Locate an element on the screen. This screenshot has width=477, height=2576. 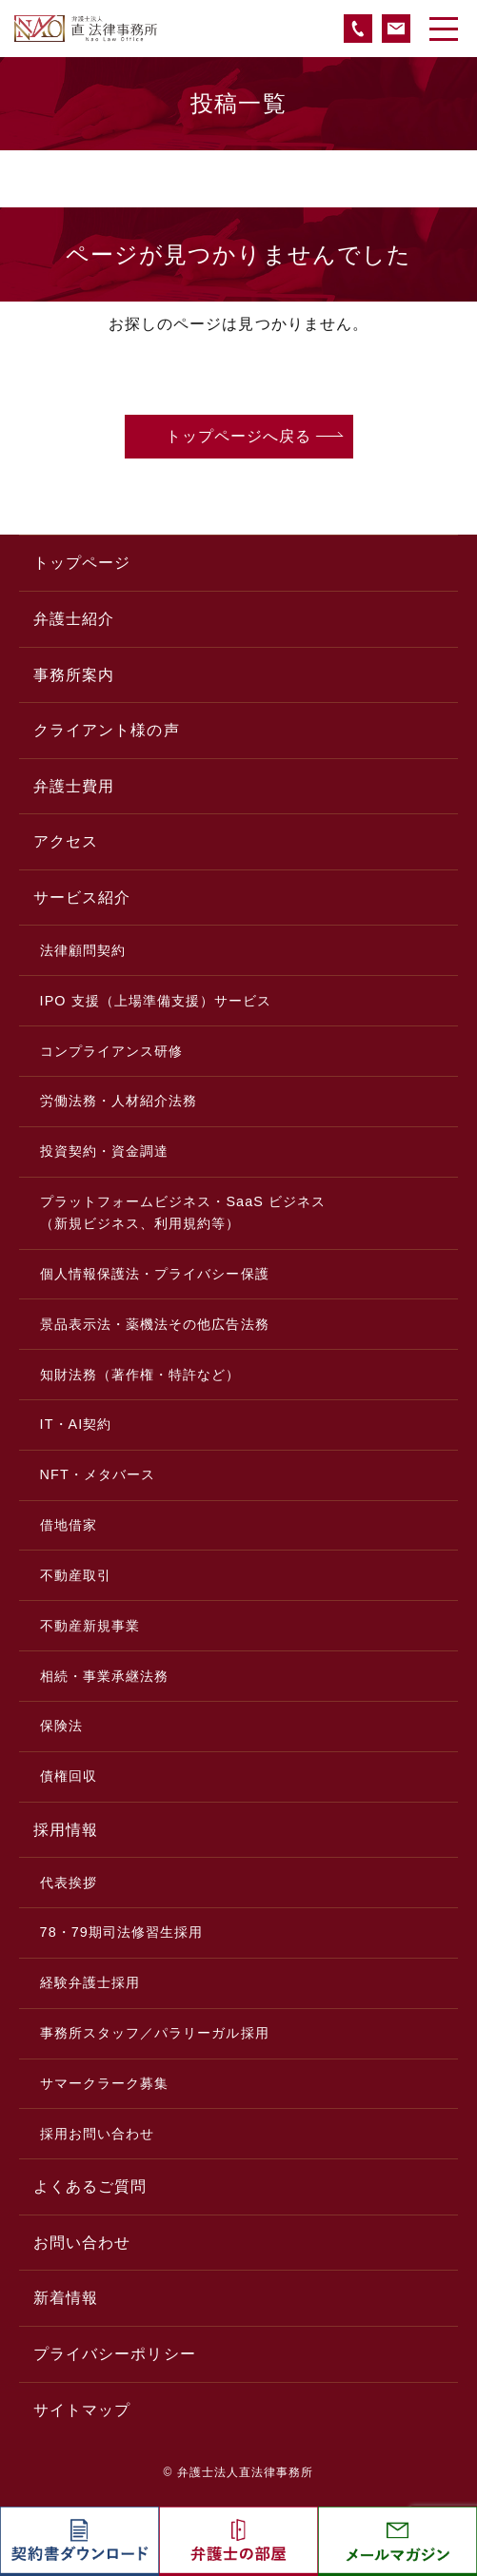
NFT・メタバース is located at coordinates (98, 1474).